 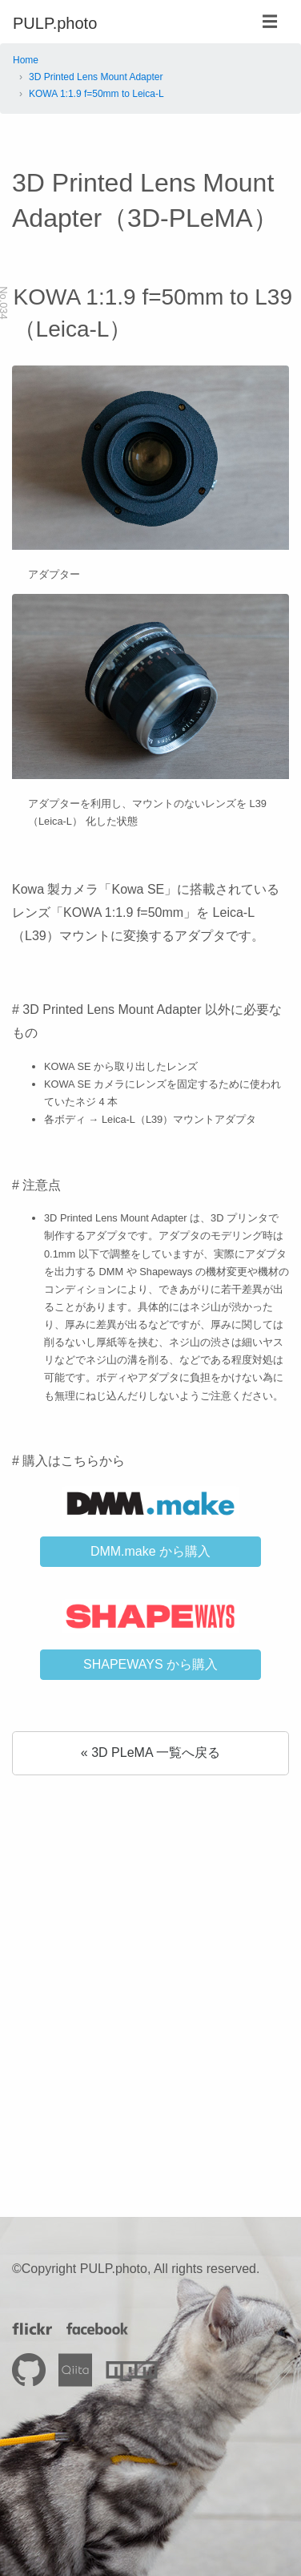 What do you see at coordinates (150, 1664) in the screenshot?
I see `SHAPEWAYS から購入 [button]` at bounding box center [150, 1664].